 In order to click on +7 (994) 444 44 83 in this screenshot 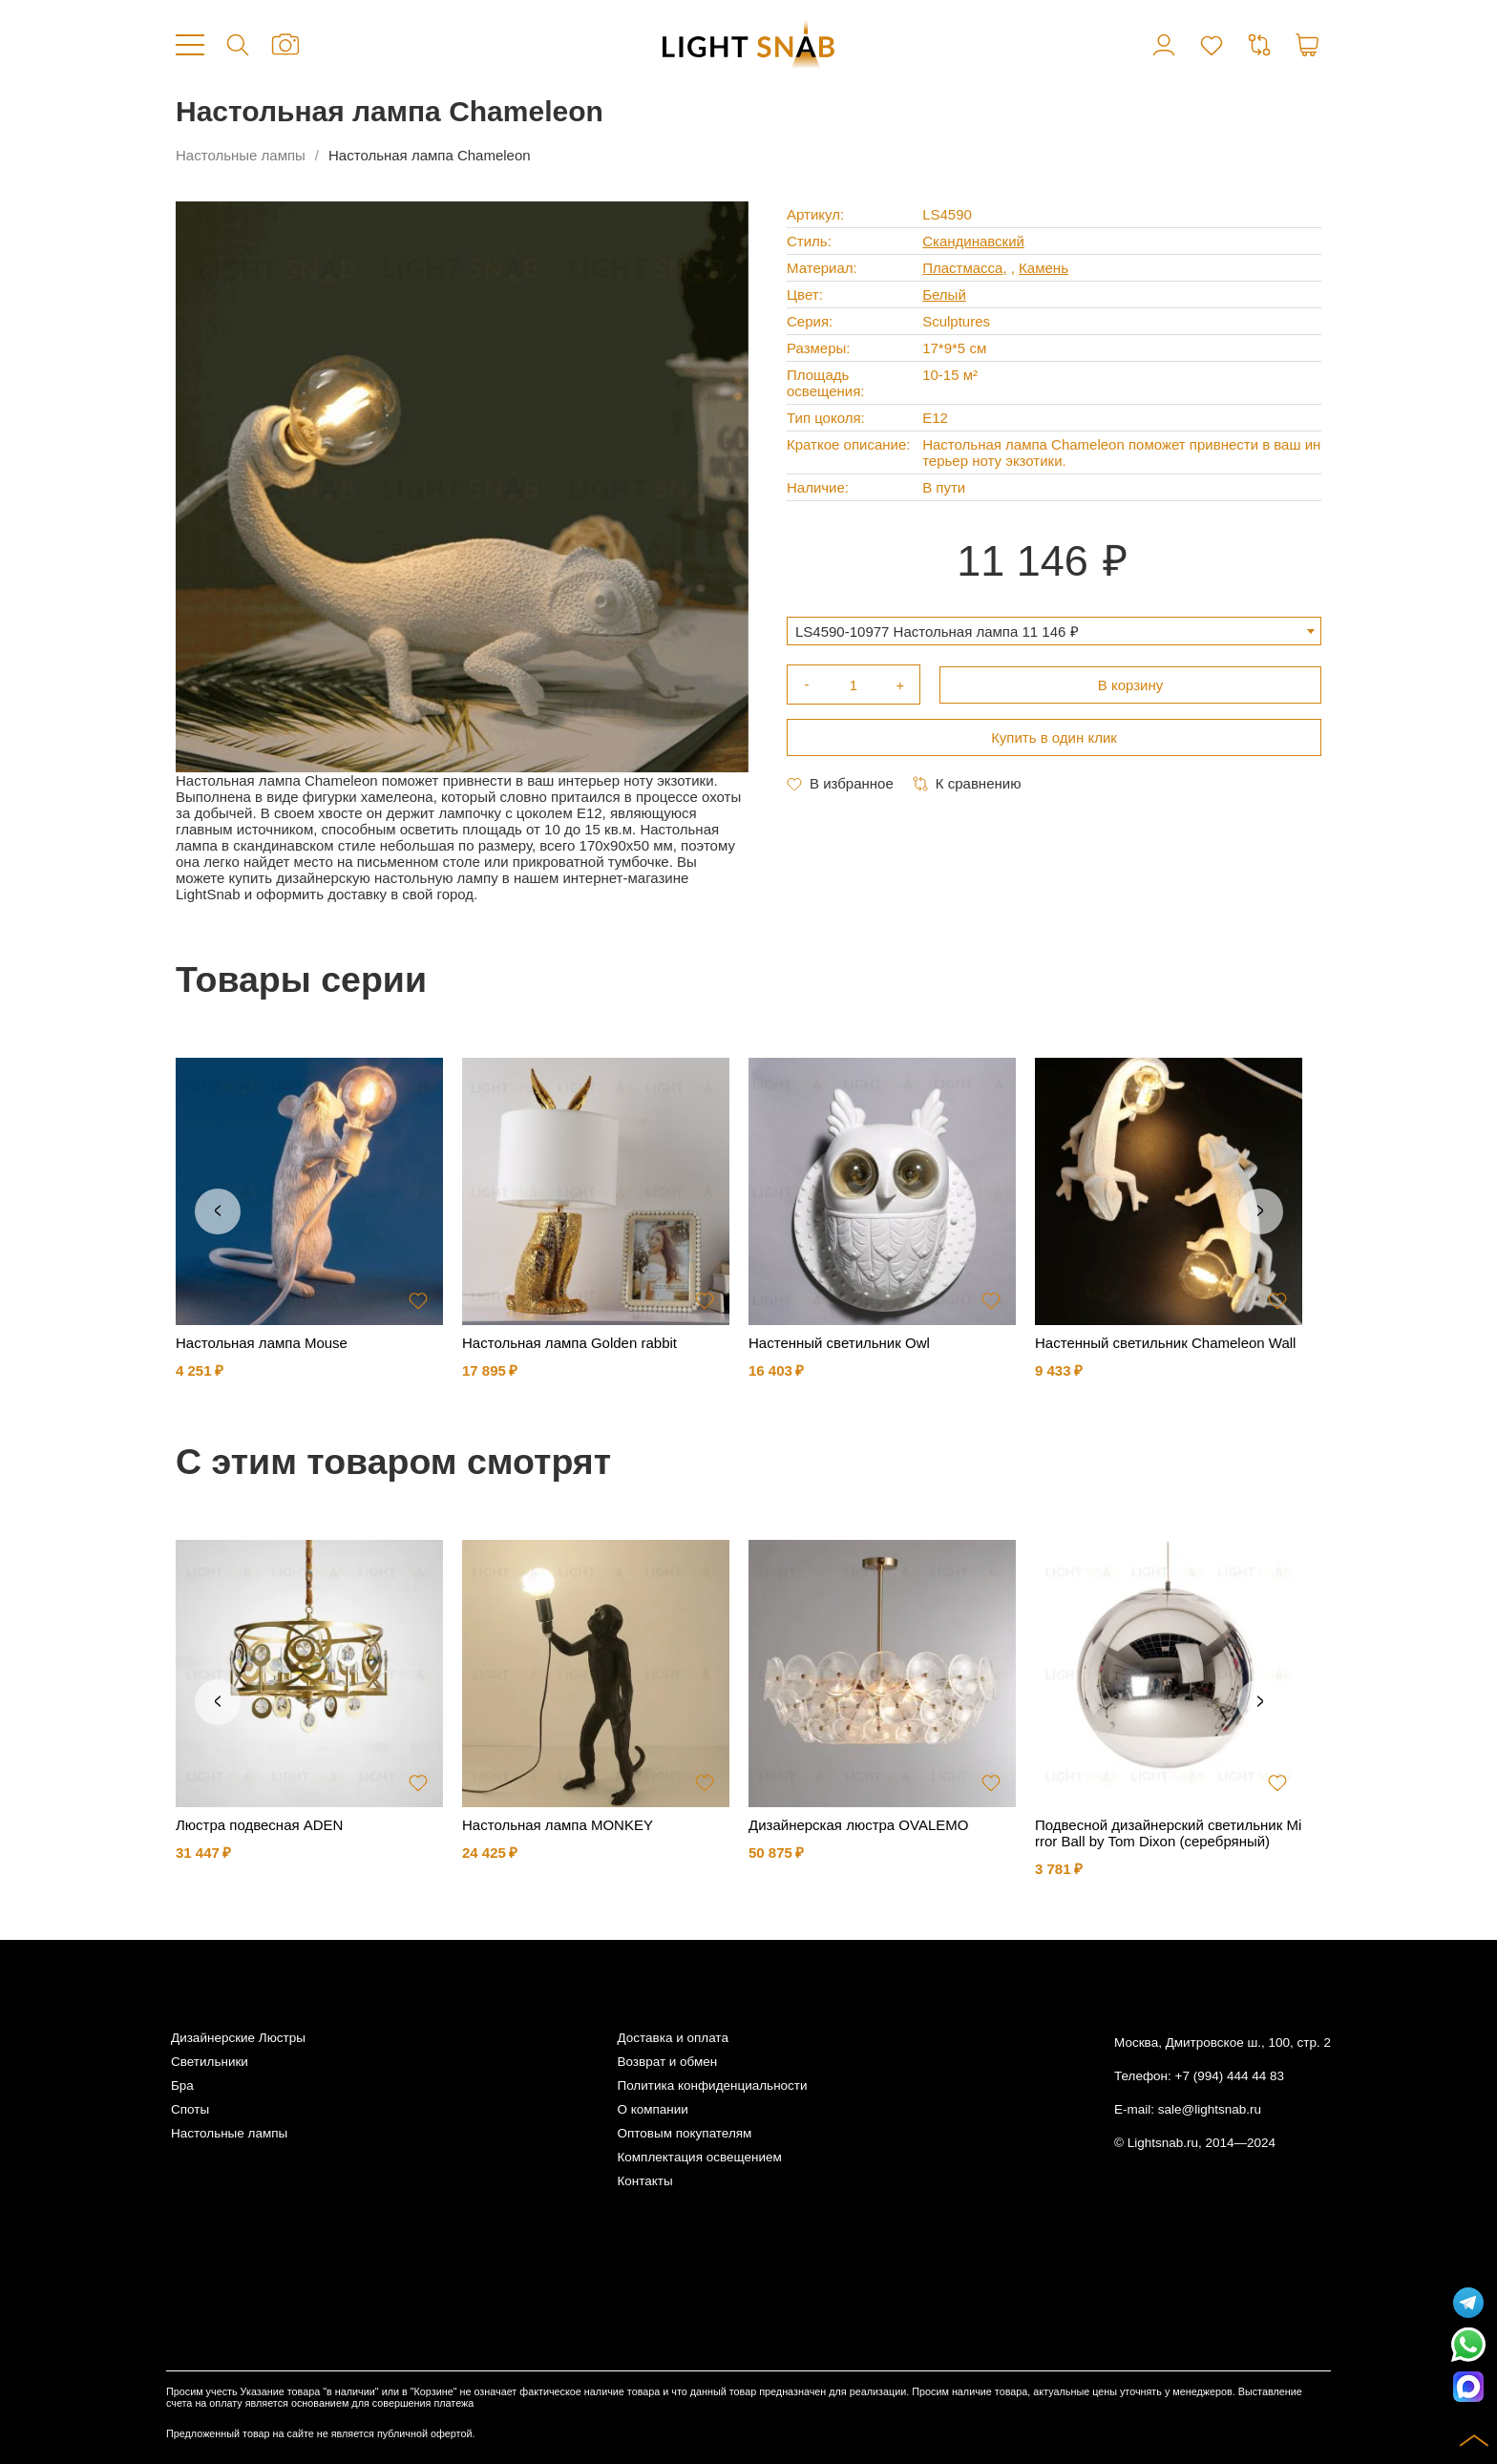, I will do `click(1229, 2076)`.